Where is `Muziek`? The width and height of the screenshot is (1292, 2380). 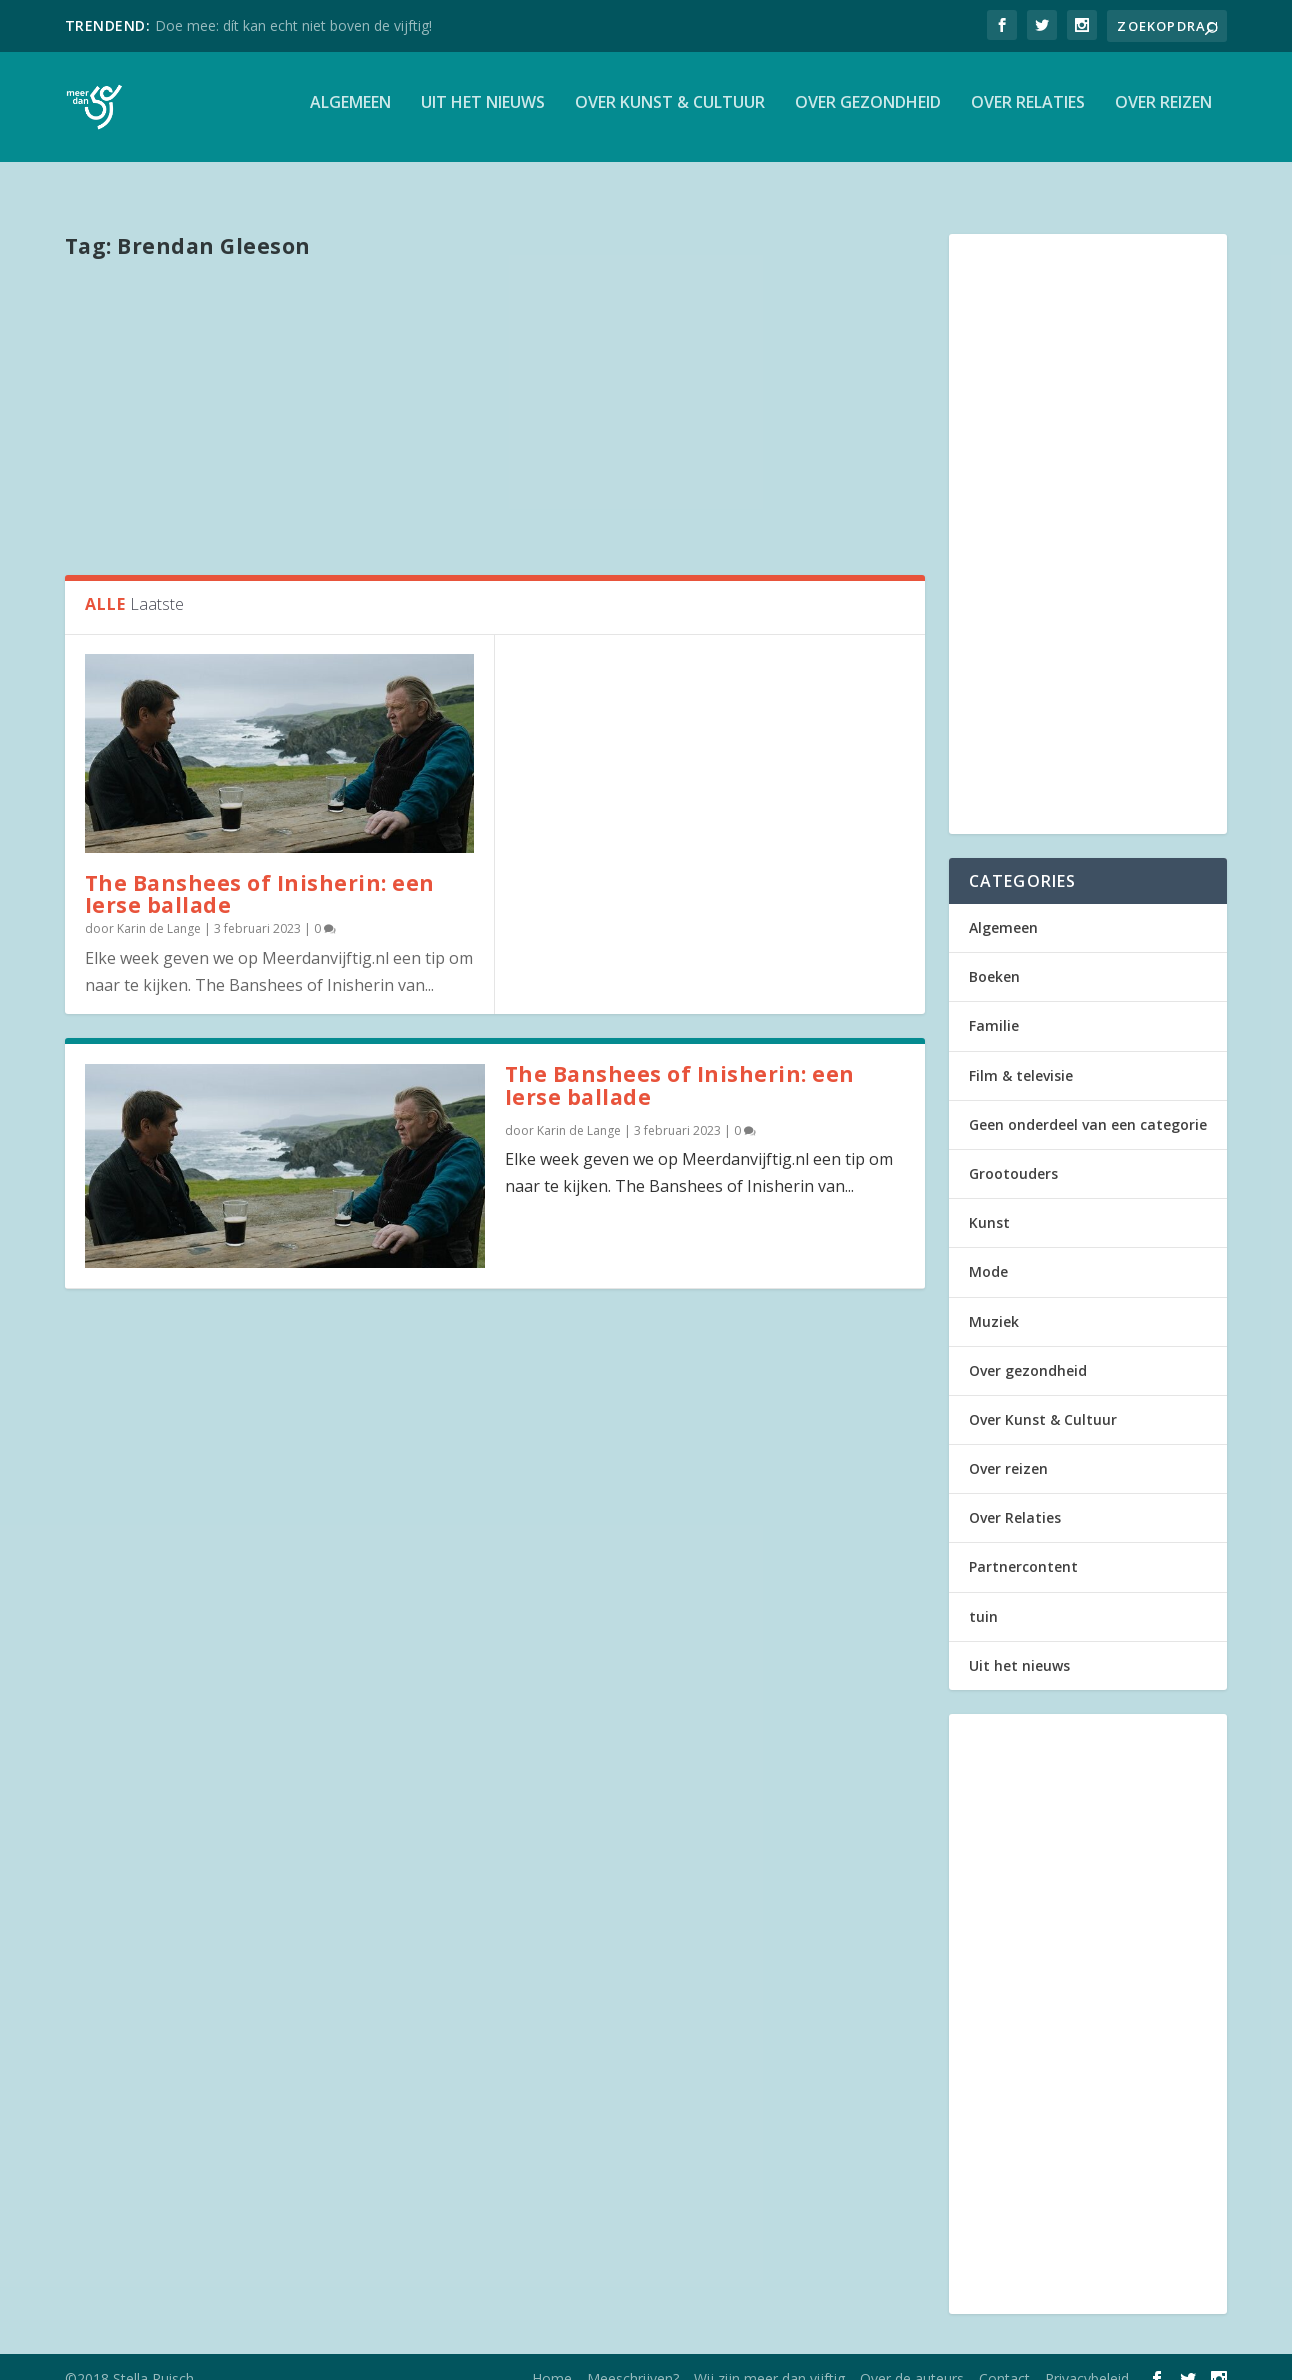 Muziek is located at coordinates (994, 1299).